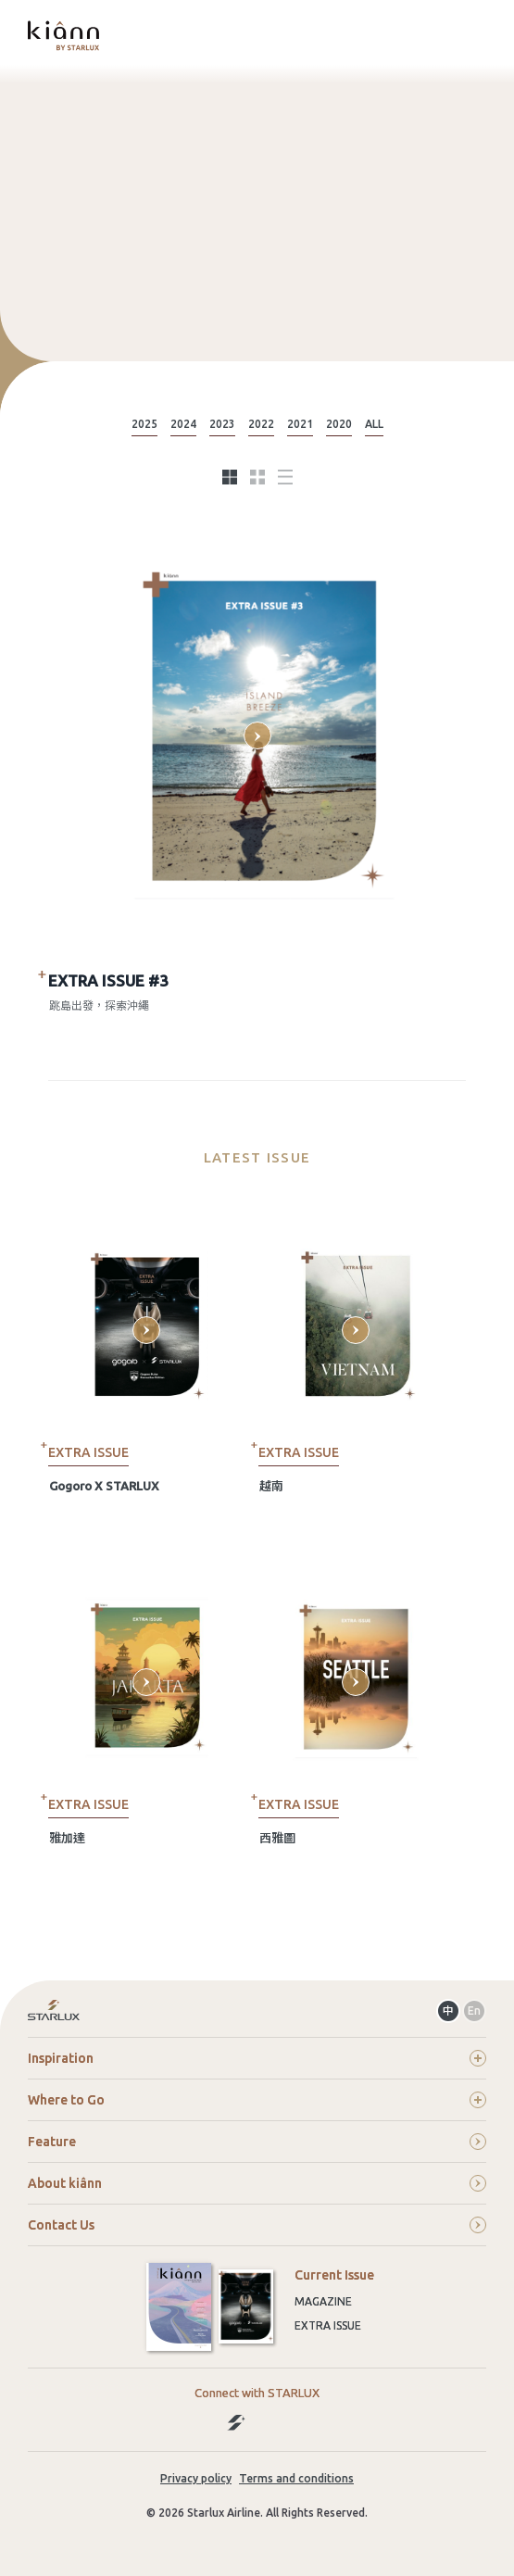  Describe the element at coordinates (144, 424) in the screenshot. I see `2025` at that location.